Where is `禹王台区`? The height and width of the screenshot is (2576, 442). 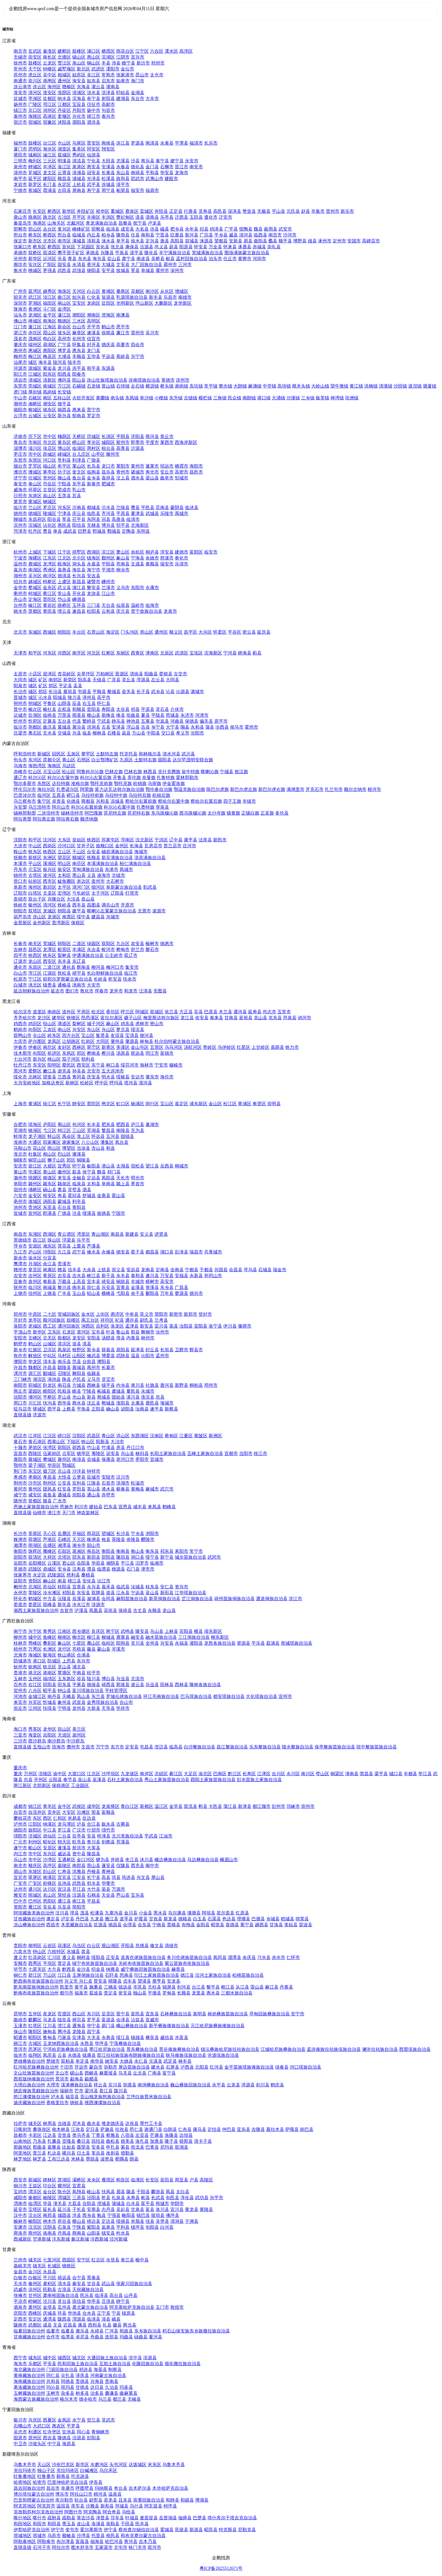
禹王台区 is located at coordinates (90, 1320).